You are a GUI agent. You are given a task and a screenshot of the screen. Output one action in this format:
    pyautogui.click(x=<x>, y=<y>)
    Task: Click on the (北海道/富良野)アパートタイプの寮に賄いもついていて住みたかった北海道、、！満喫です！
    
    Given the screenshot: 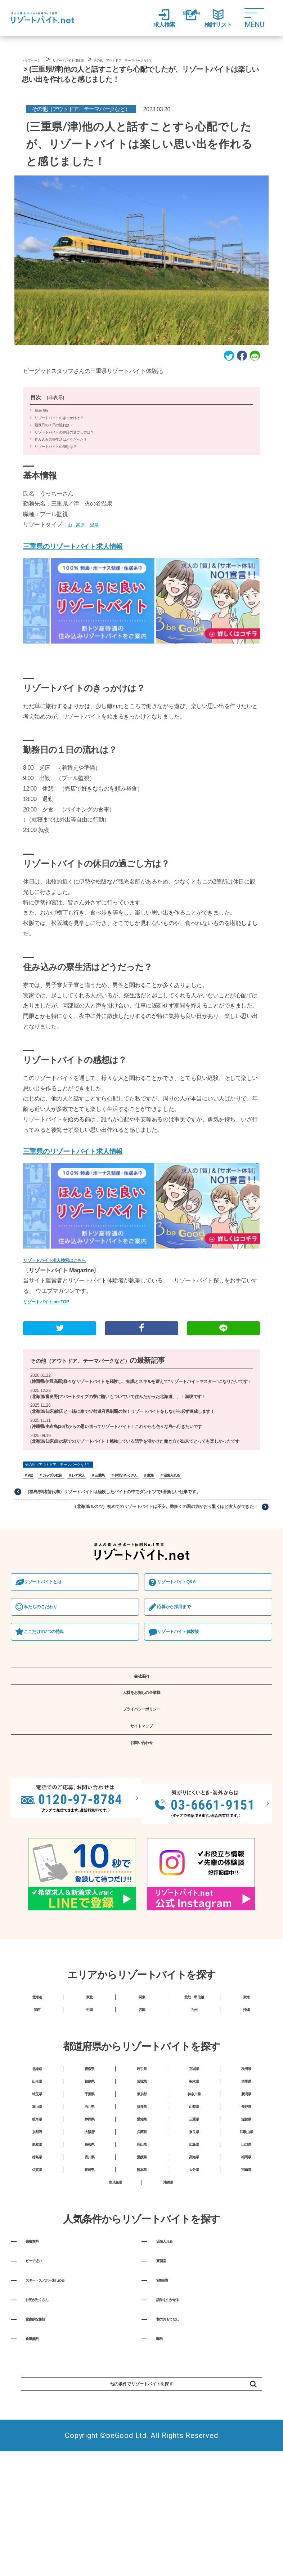 What is the action you would take?
    pyautogui.click(x=132, y=1418)
    